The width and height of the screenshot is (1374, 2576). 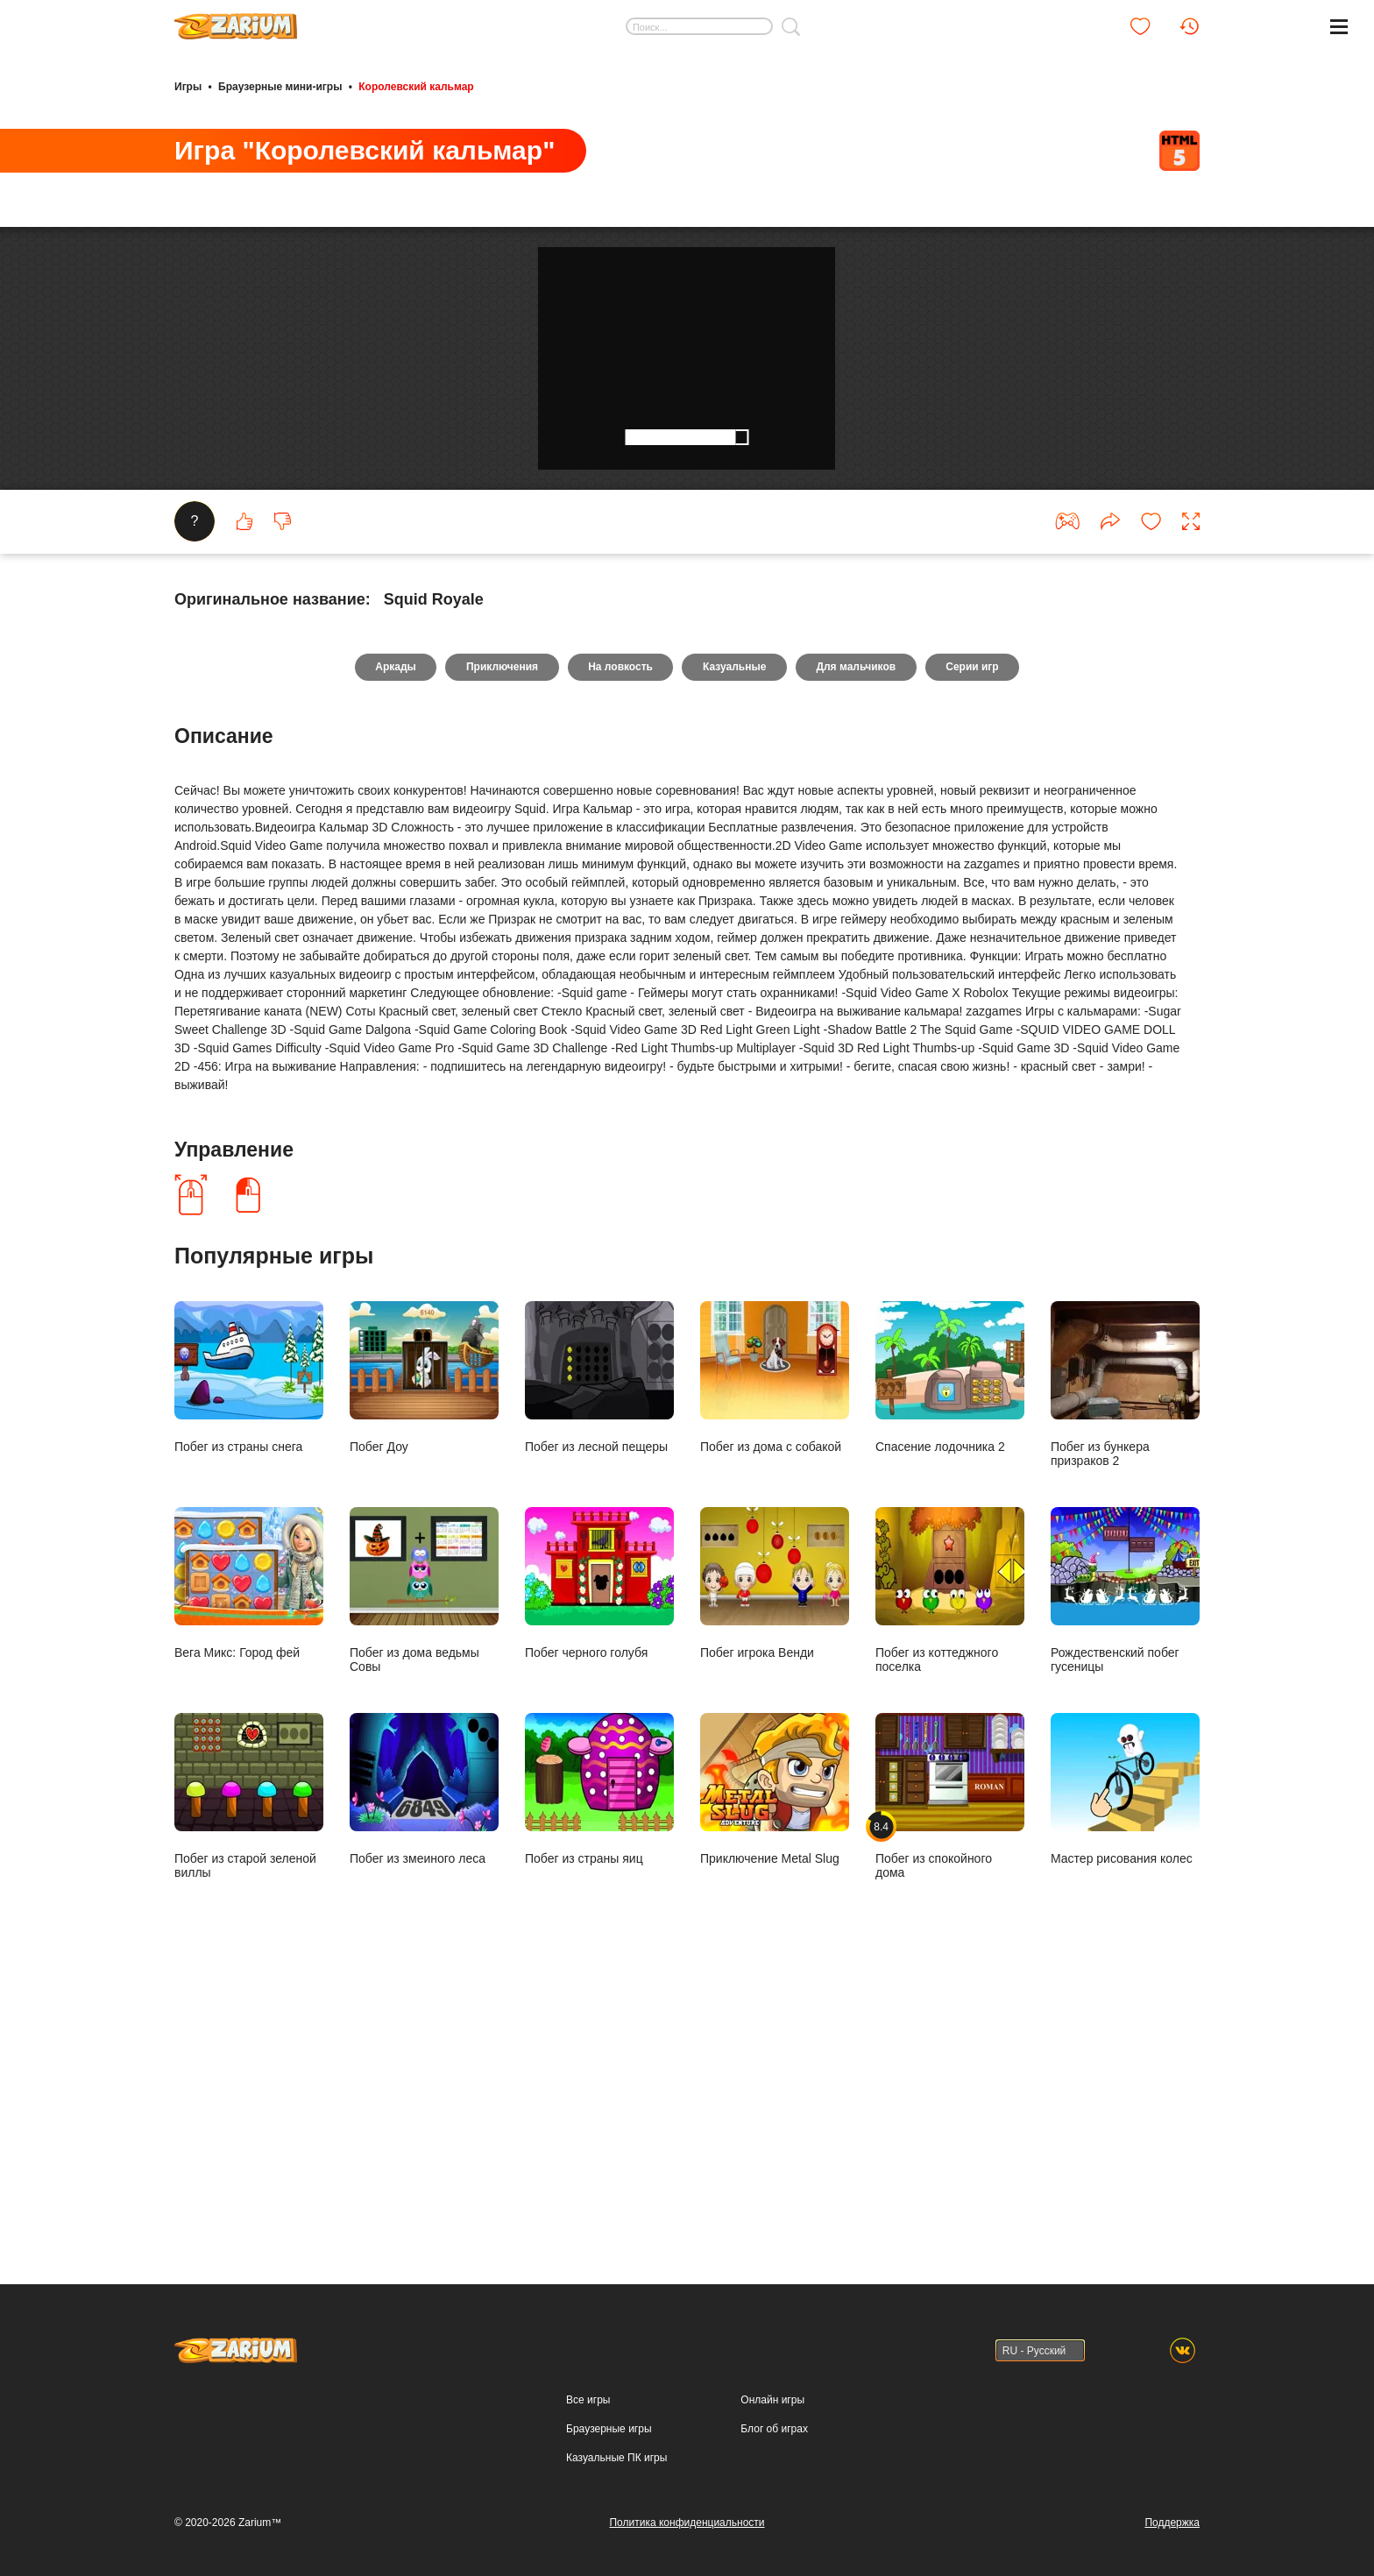 I want to click on Все игры, so click(x=588, y=2400).